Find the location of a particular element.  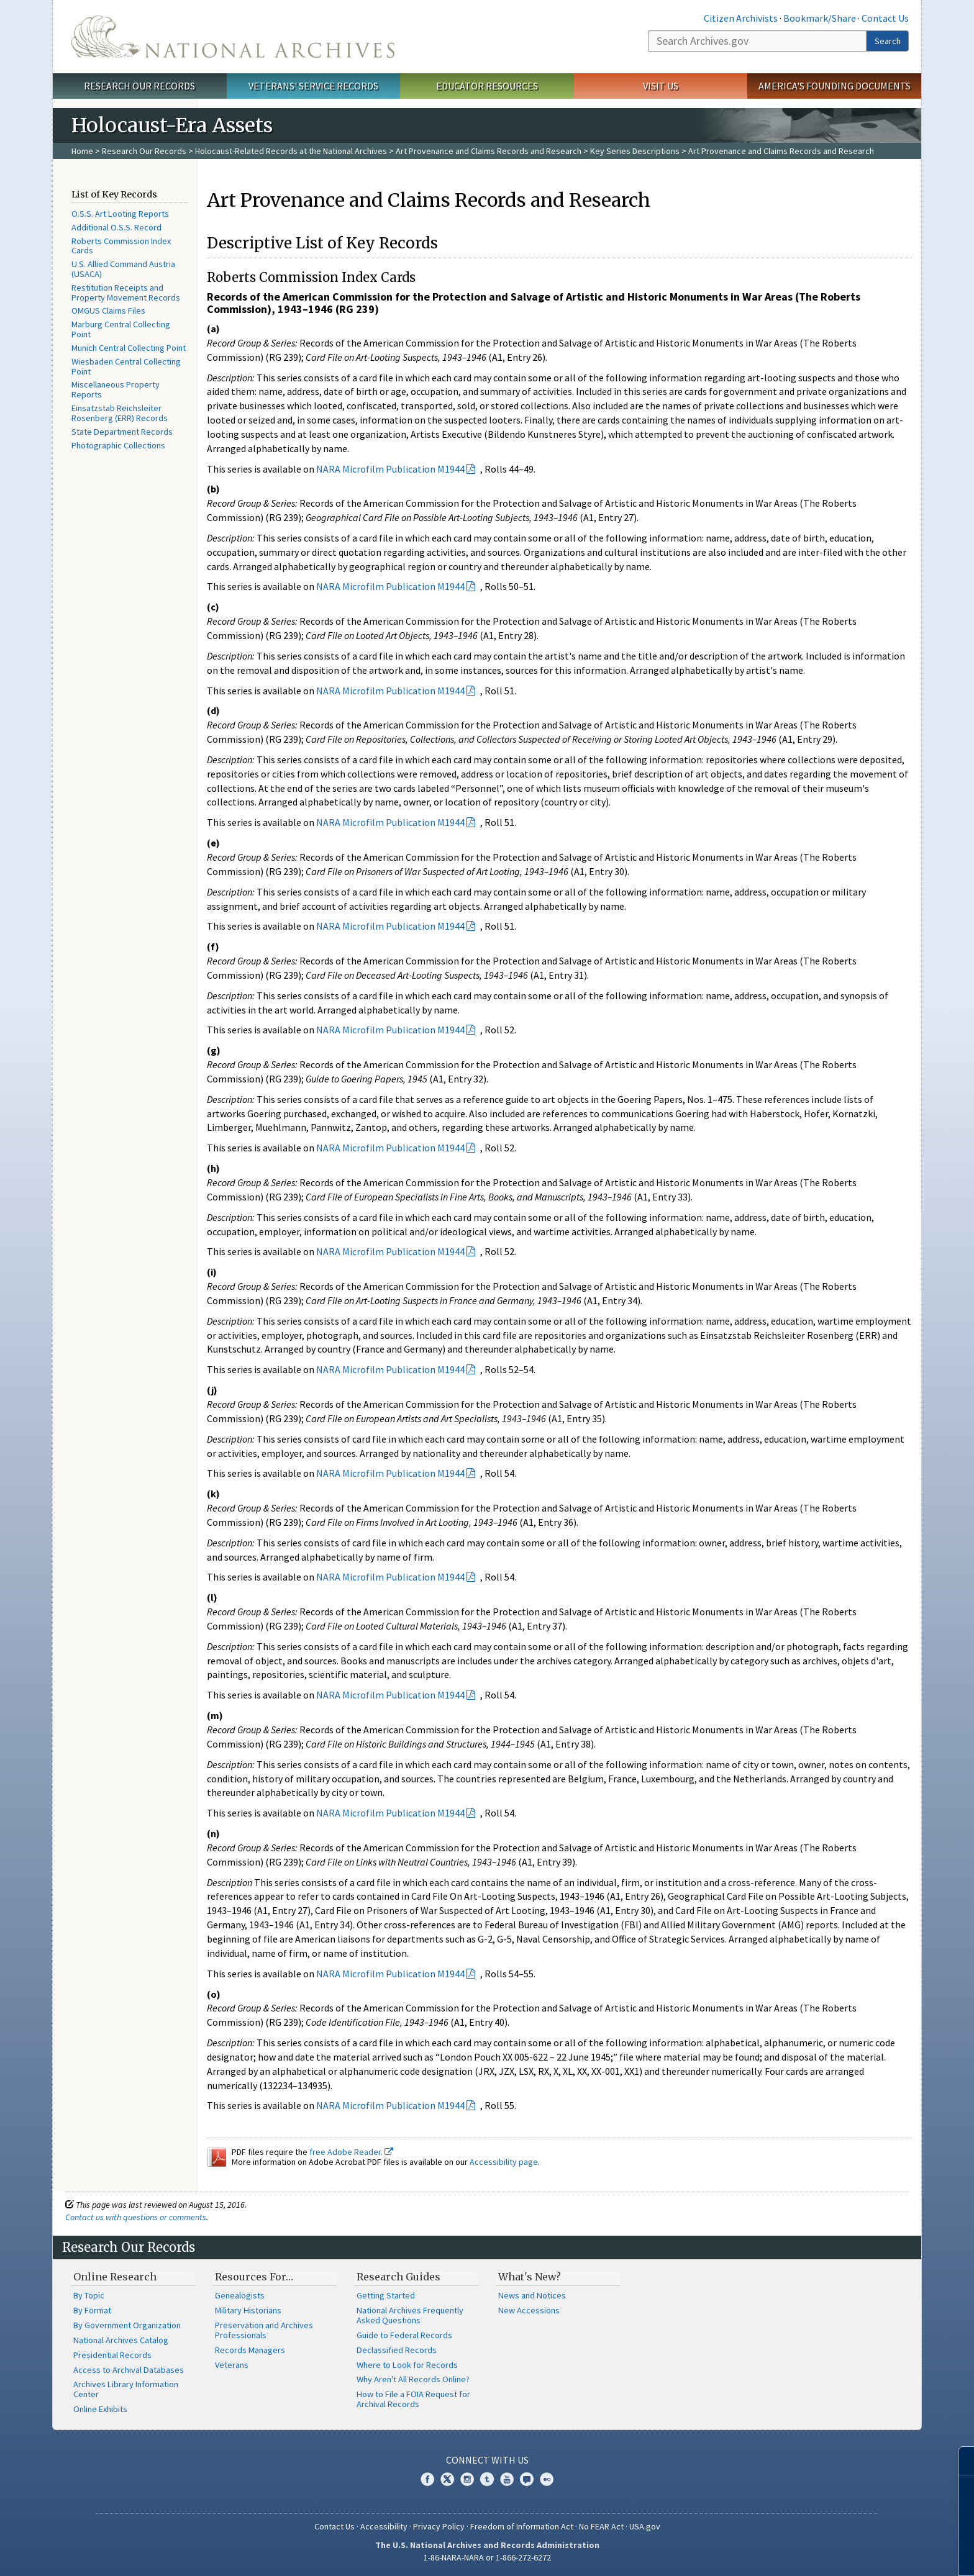

Additional O.S.S. Record is located at coordinates (116, 227).